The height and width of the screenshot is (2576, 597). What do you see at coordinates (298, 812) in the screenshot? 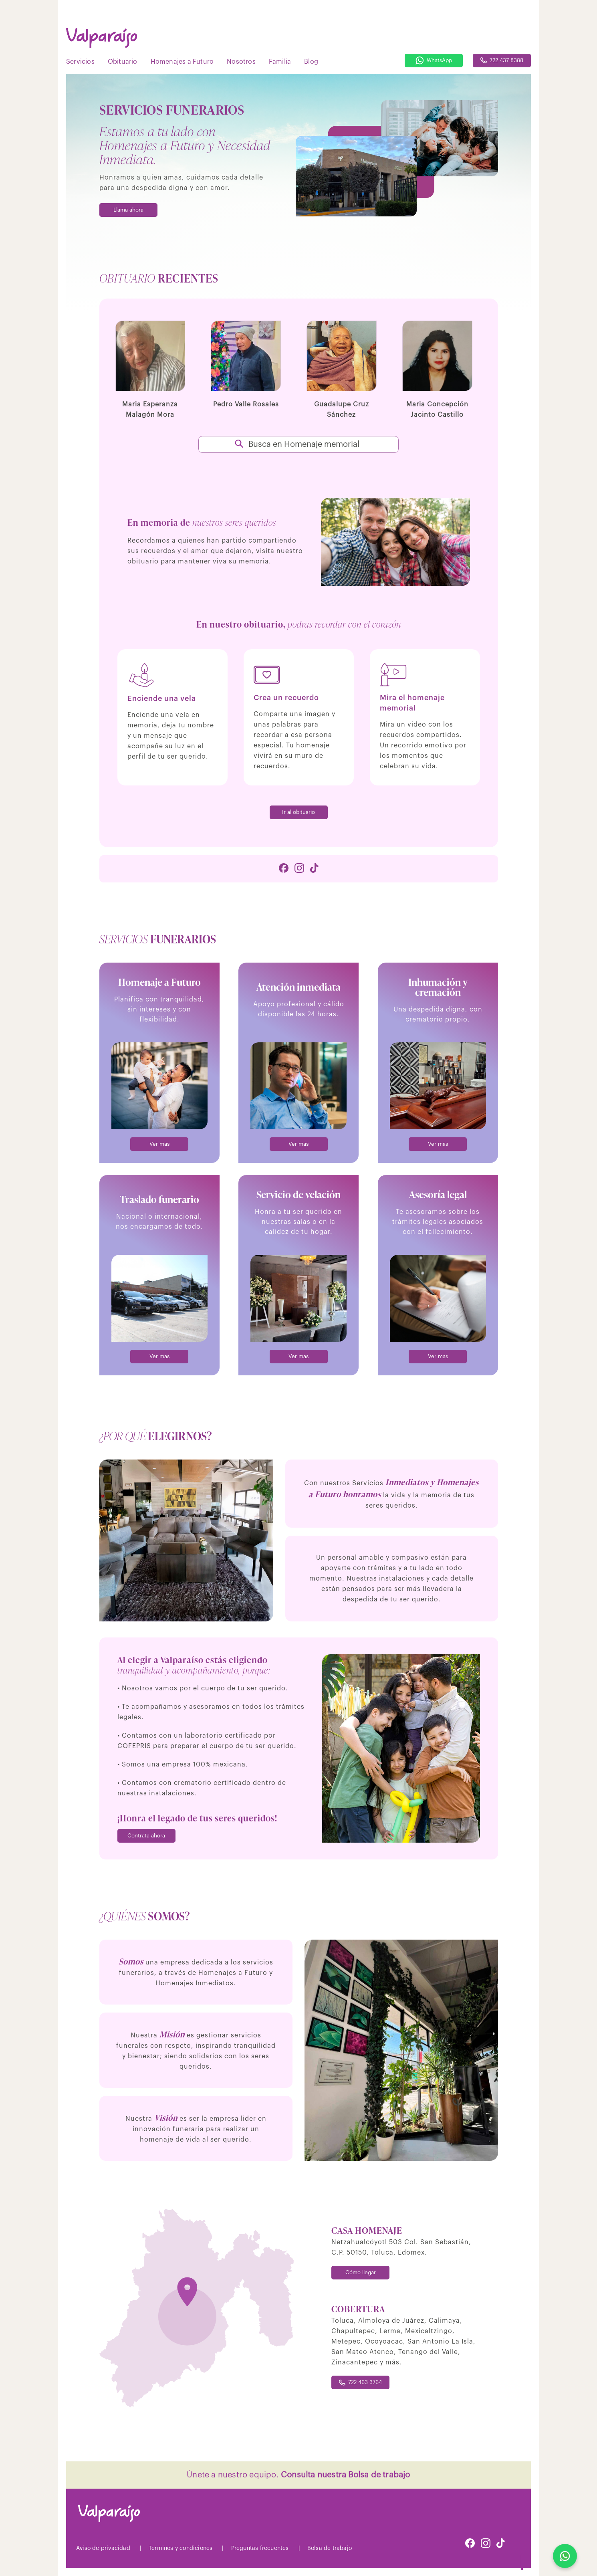
I see `Ir al obituario` at bounding box center [298, 812].